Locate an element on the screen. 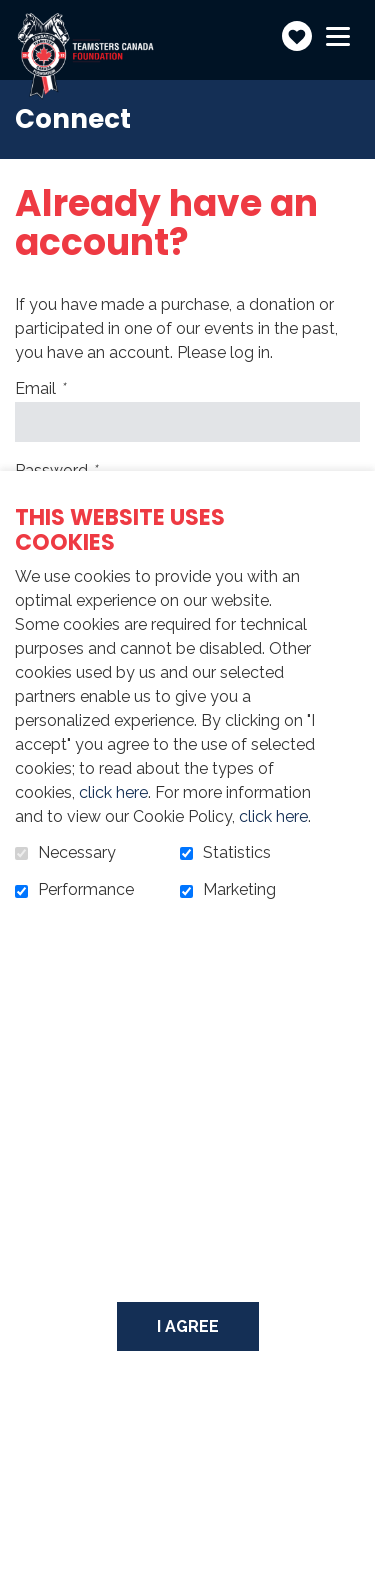 The width and height of the screenshot is (375, 1571). Marketing is located at coordinates (239, 890).